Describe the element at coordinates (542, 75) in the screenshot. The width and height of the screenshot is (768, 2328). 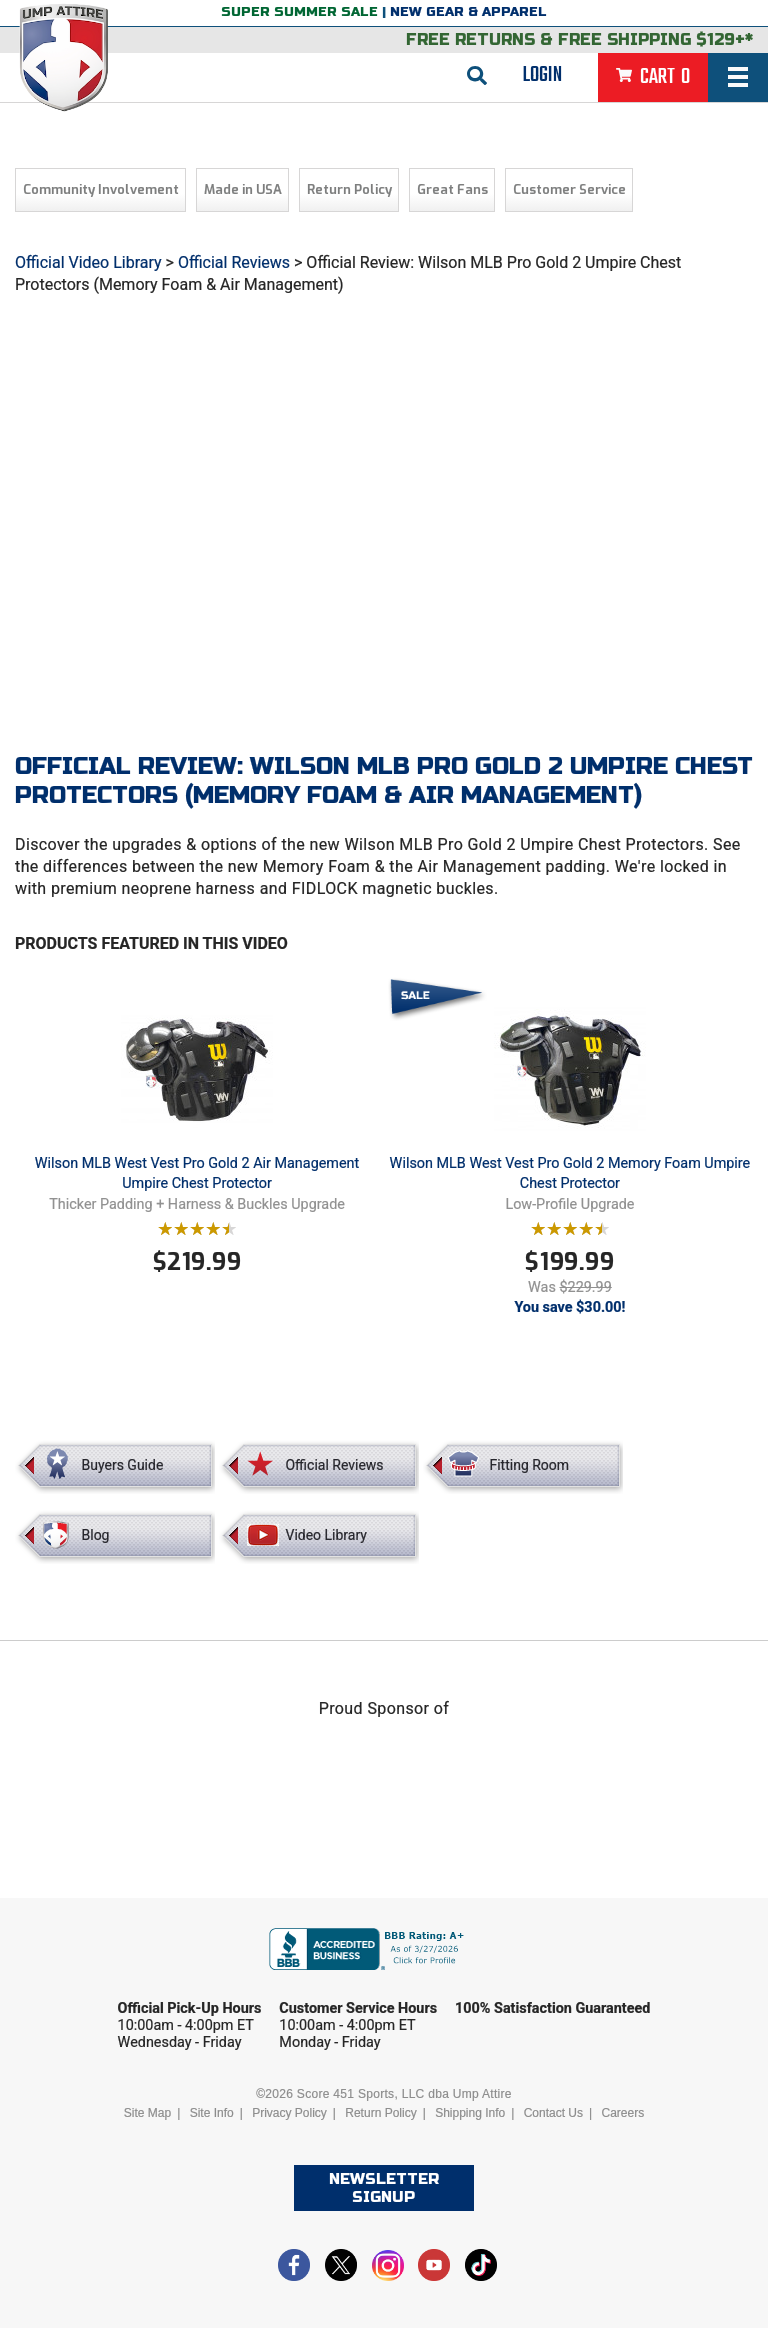
I see `Login` at that location.